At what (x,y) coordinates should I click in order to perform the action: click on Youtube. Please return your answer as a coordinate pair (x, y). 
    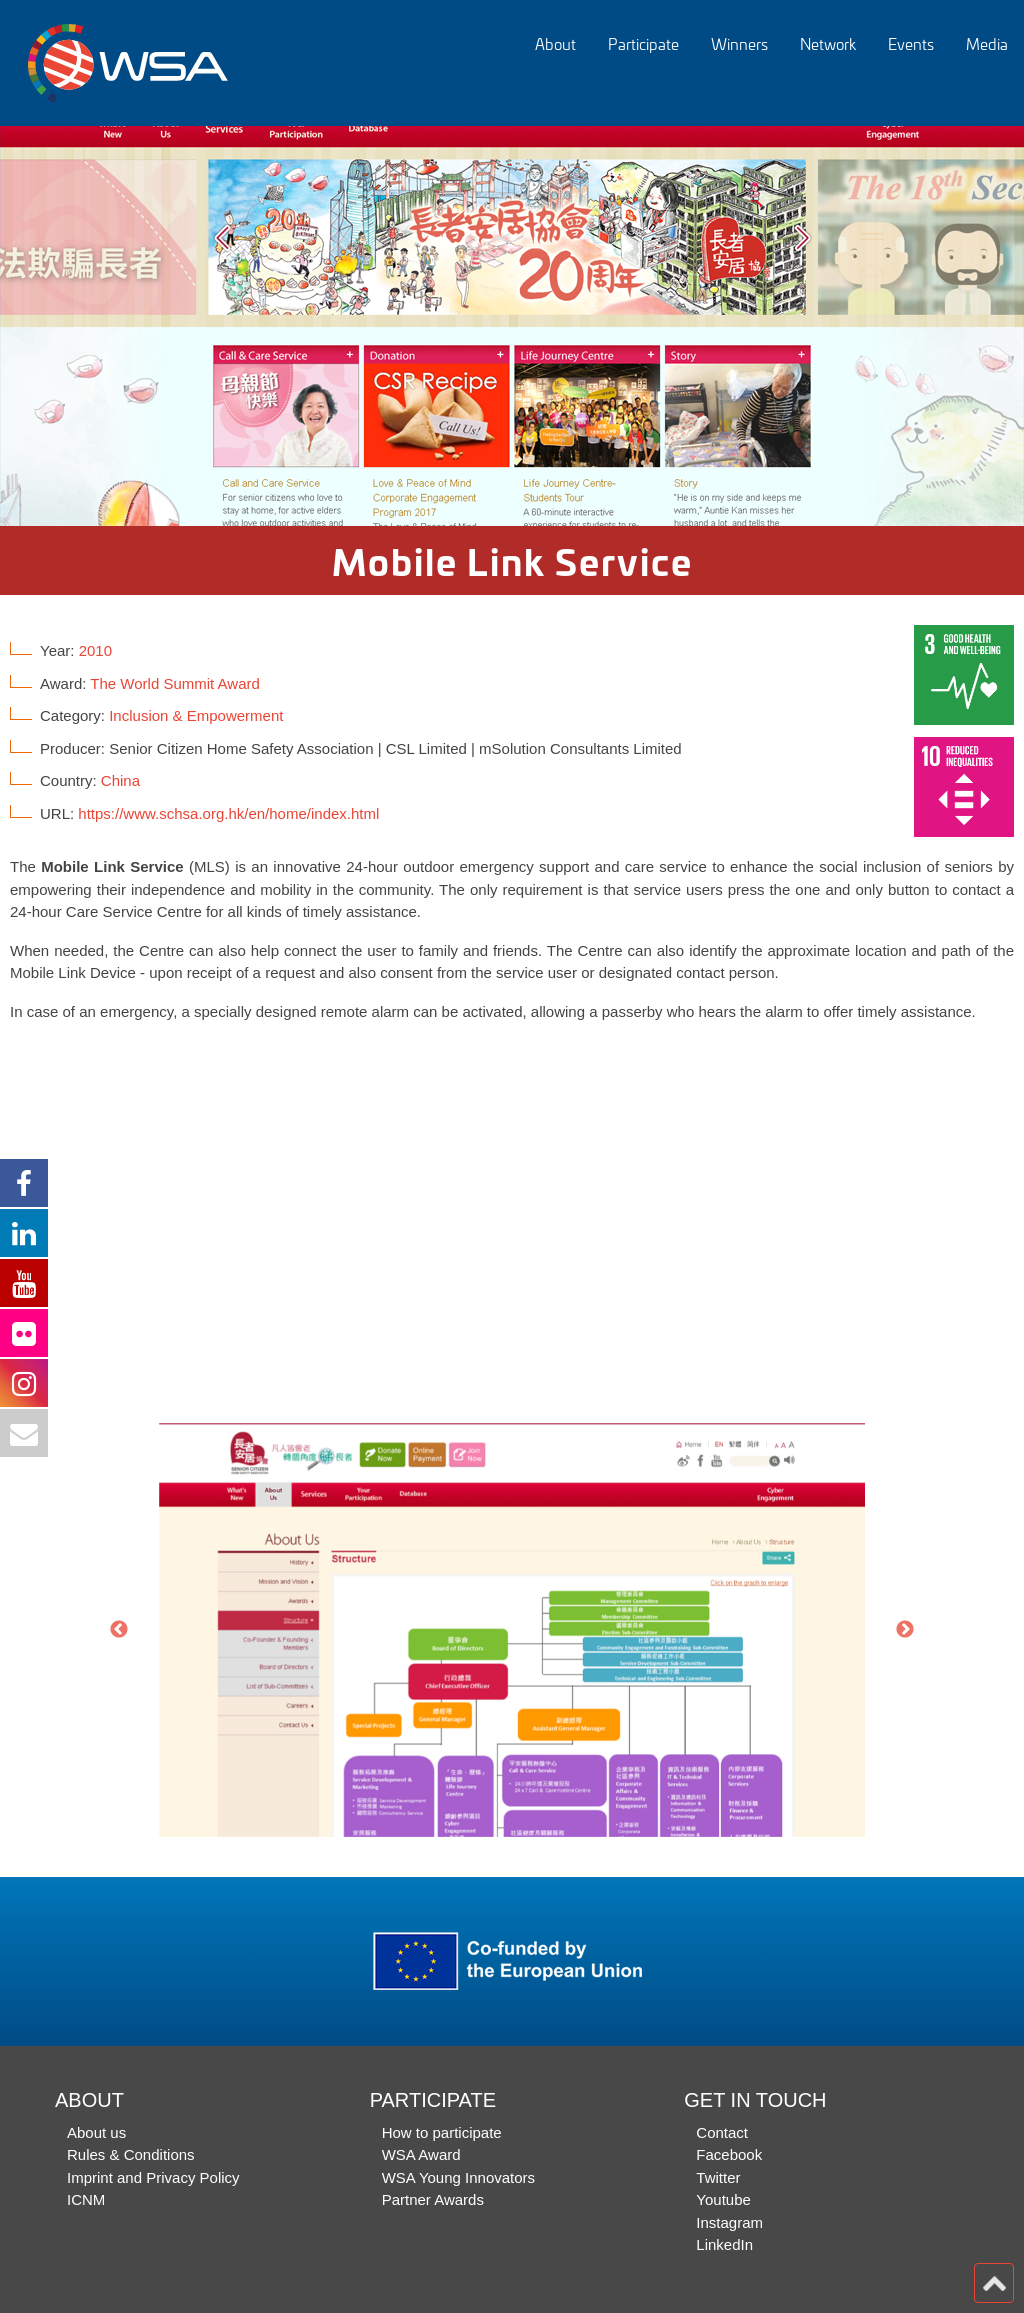
    Looking at the image, I should click on (723, 2199).